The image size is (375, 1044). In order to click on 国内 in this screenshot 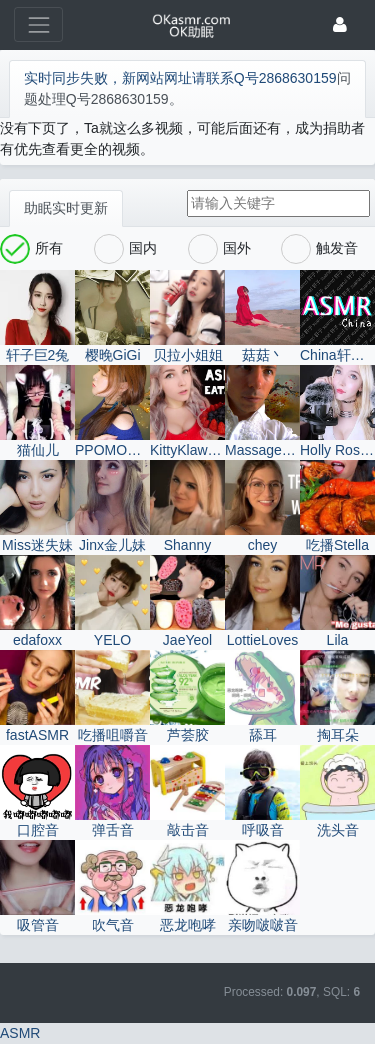, I will do `click(125, 249)`.